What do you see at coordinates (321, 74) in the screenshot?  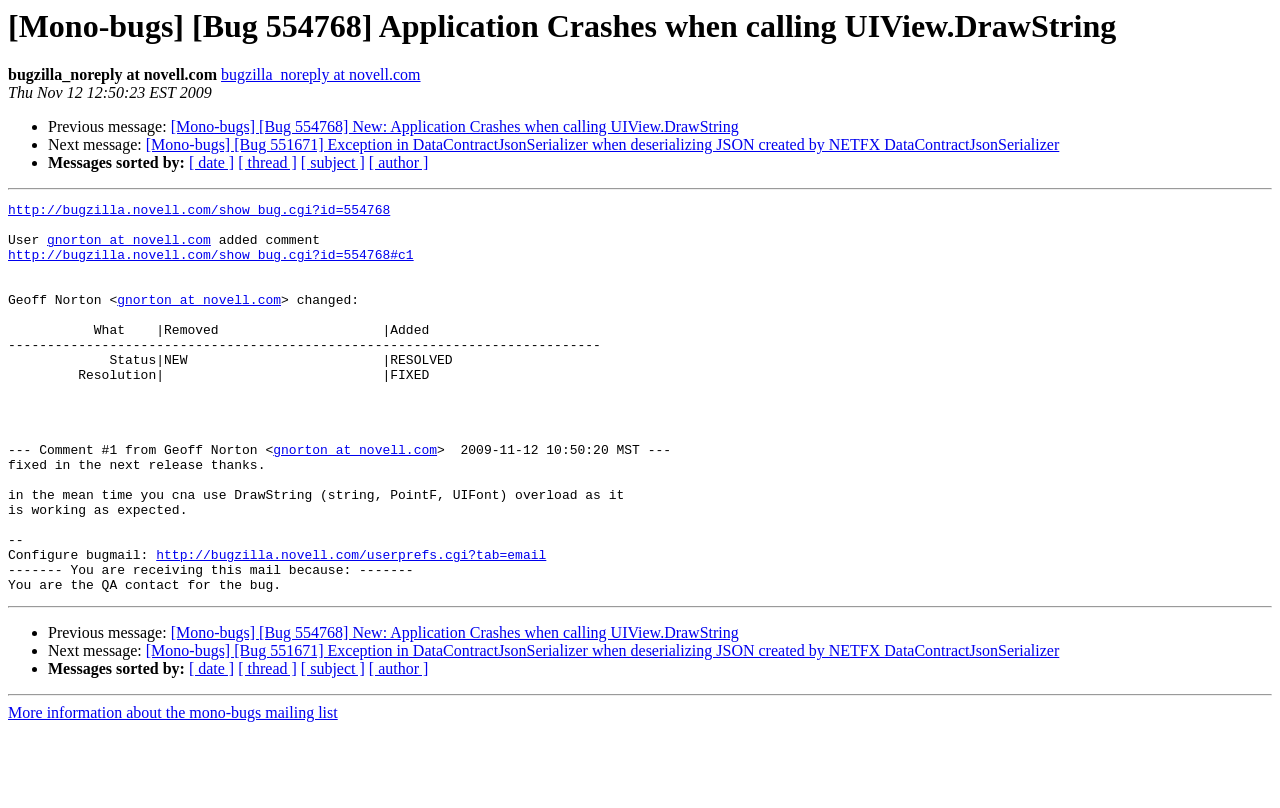 I see `bugzilla_noreply at novell.com` at bounding box center [321, 74].